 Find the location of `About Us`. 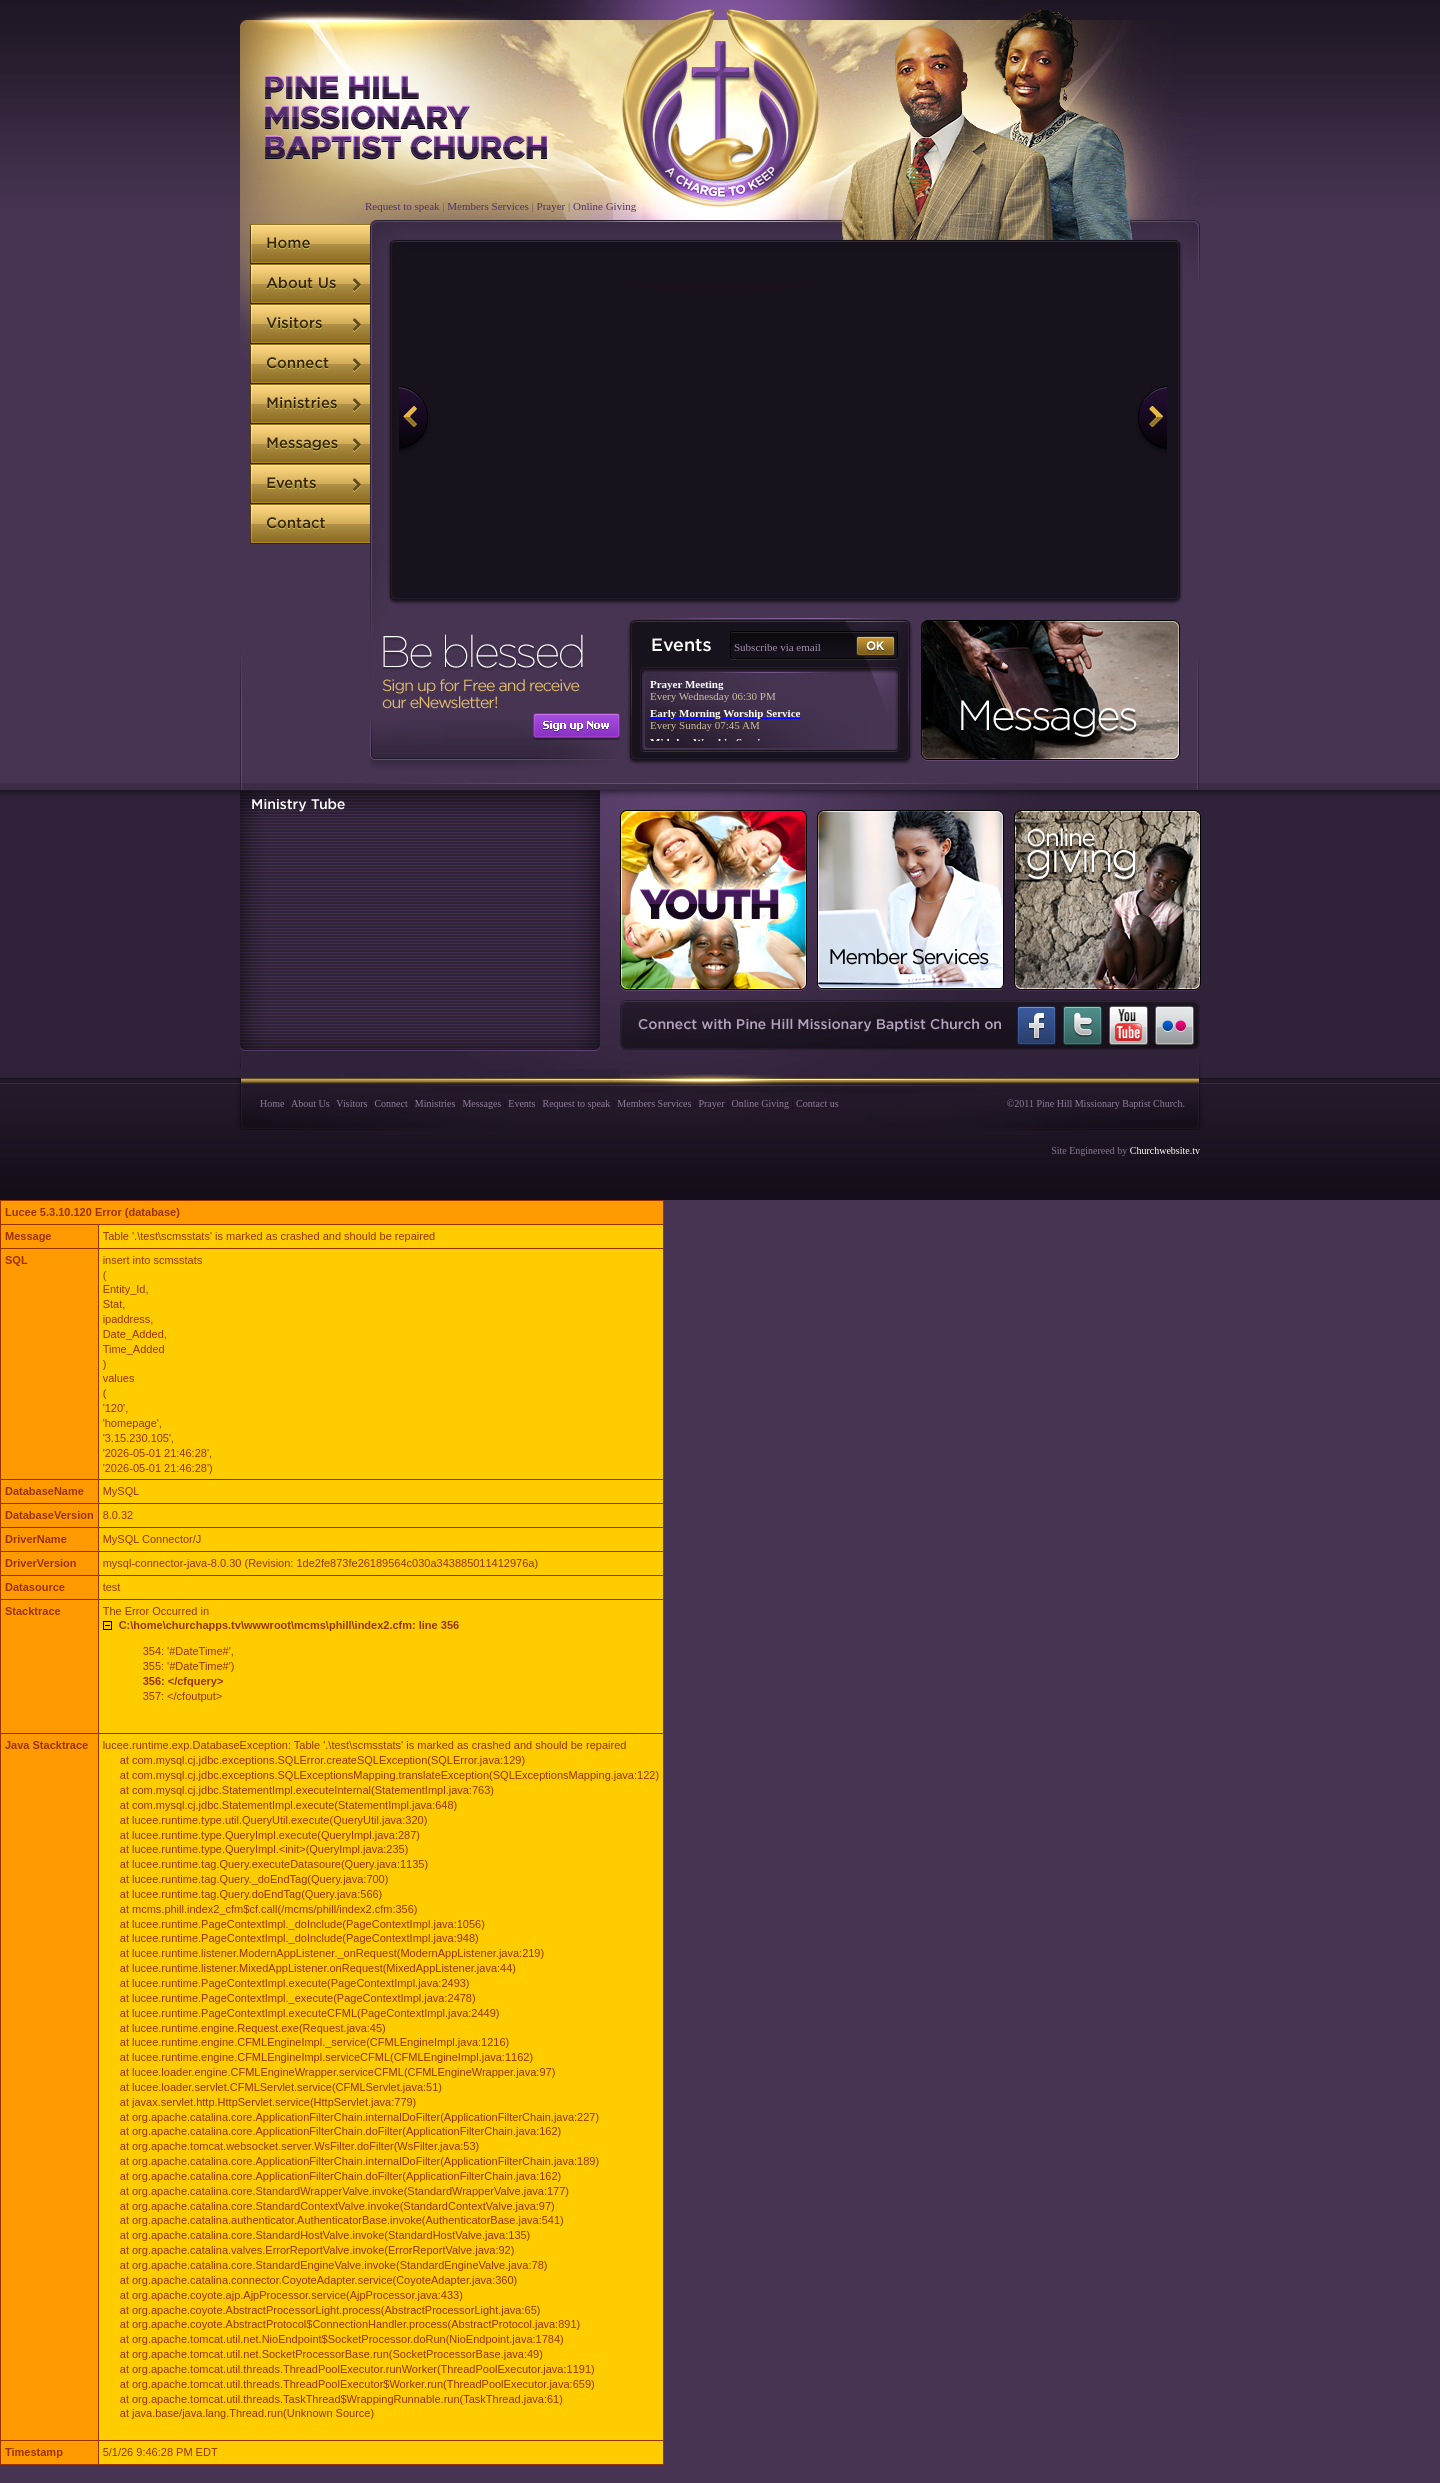

About Us is located at coordinates (310, 1103).